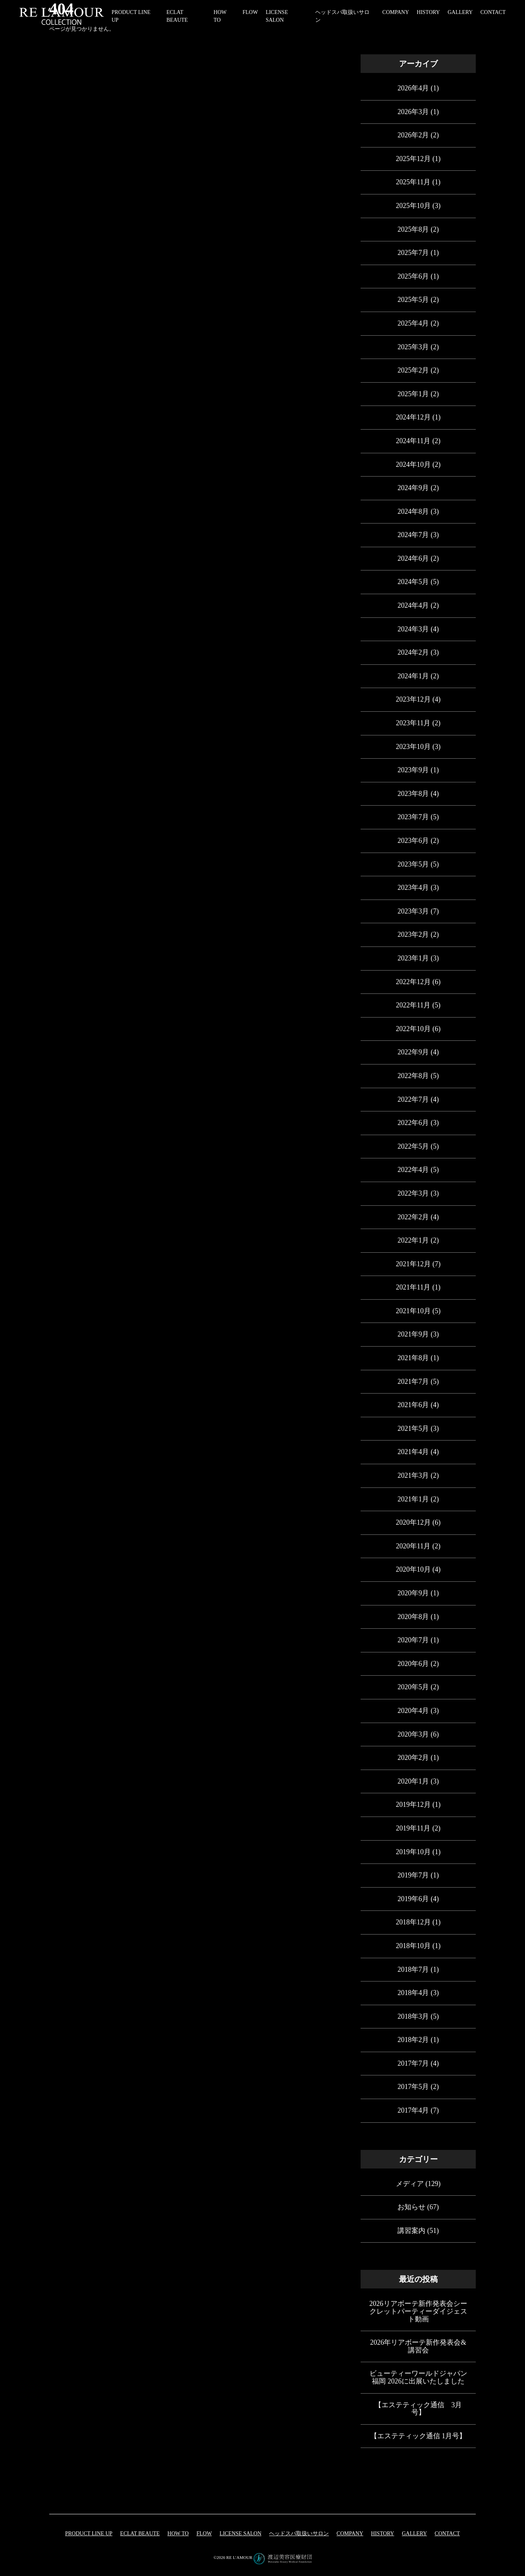 Image resolution: width=525 pixels, height=2576 pixels. What do you see at coordinates (413, 793) in the screenshot?
I see `2023年8月` at bounding box center [413, 793].